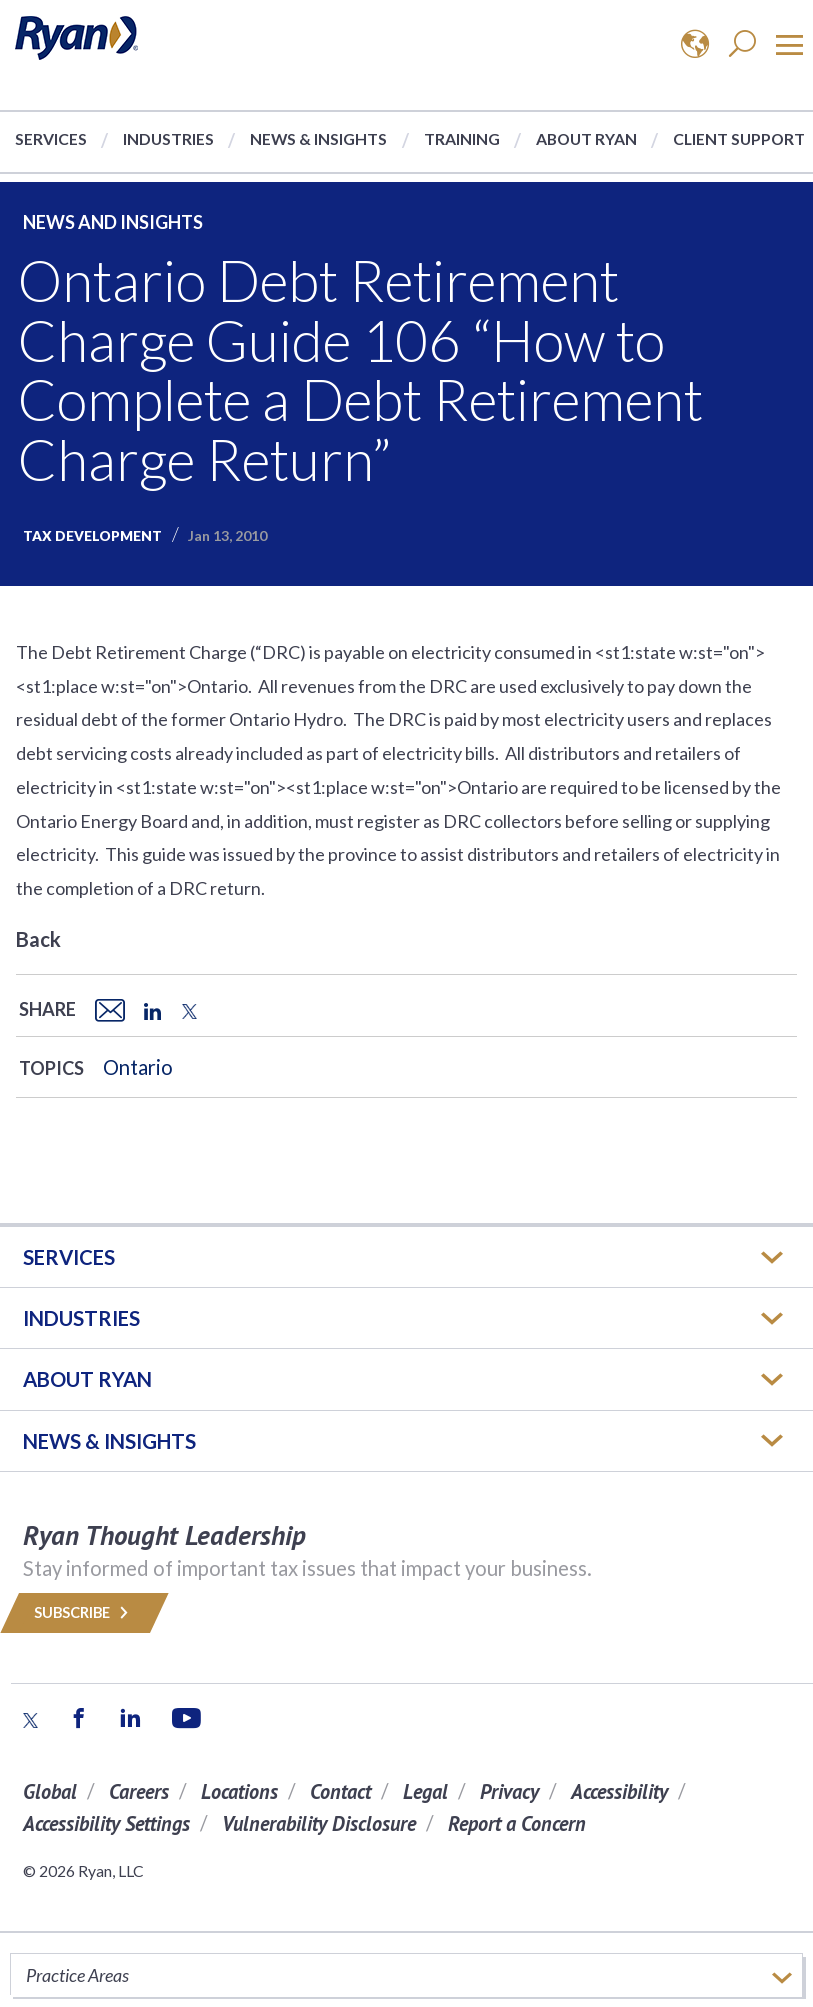  Describe the element at coordinates (462, 138) in the screenshot. I see `Training` at that location.